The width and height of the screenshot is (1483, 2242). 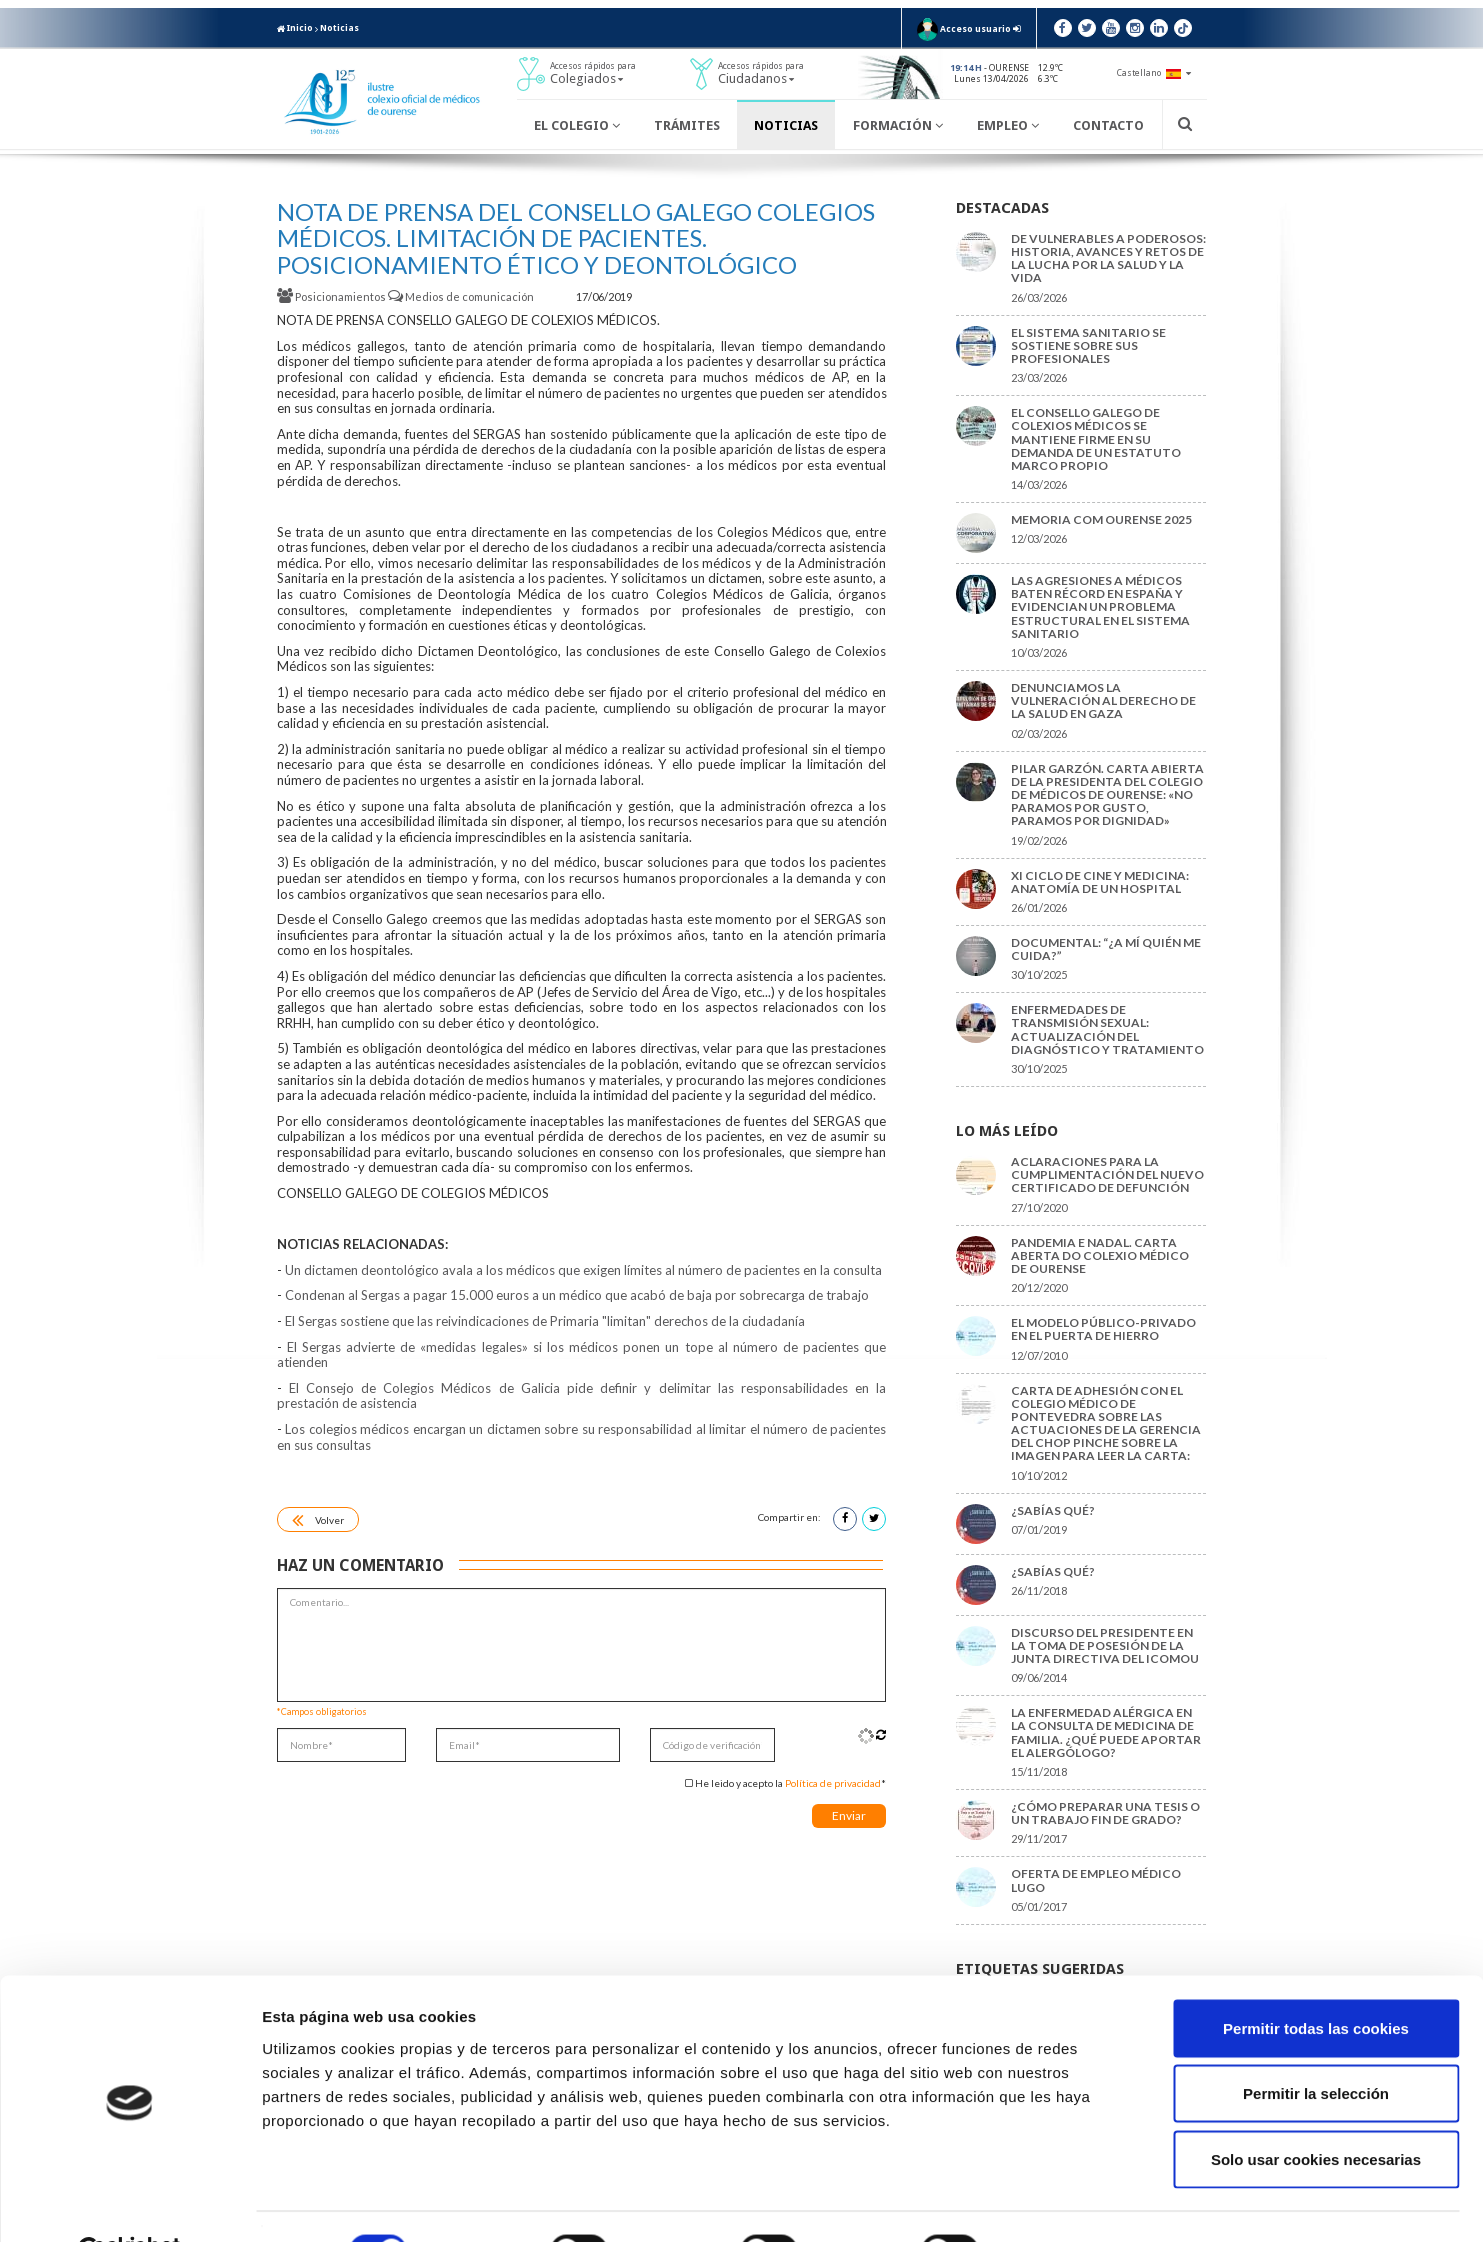 What do you see at coordinates (1008, 125) in the screenshot?
I see `Empleo` at bounding box center [1008, 125].